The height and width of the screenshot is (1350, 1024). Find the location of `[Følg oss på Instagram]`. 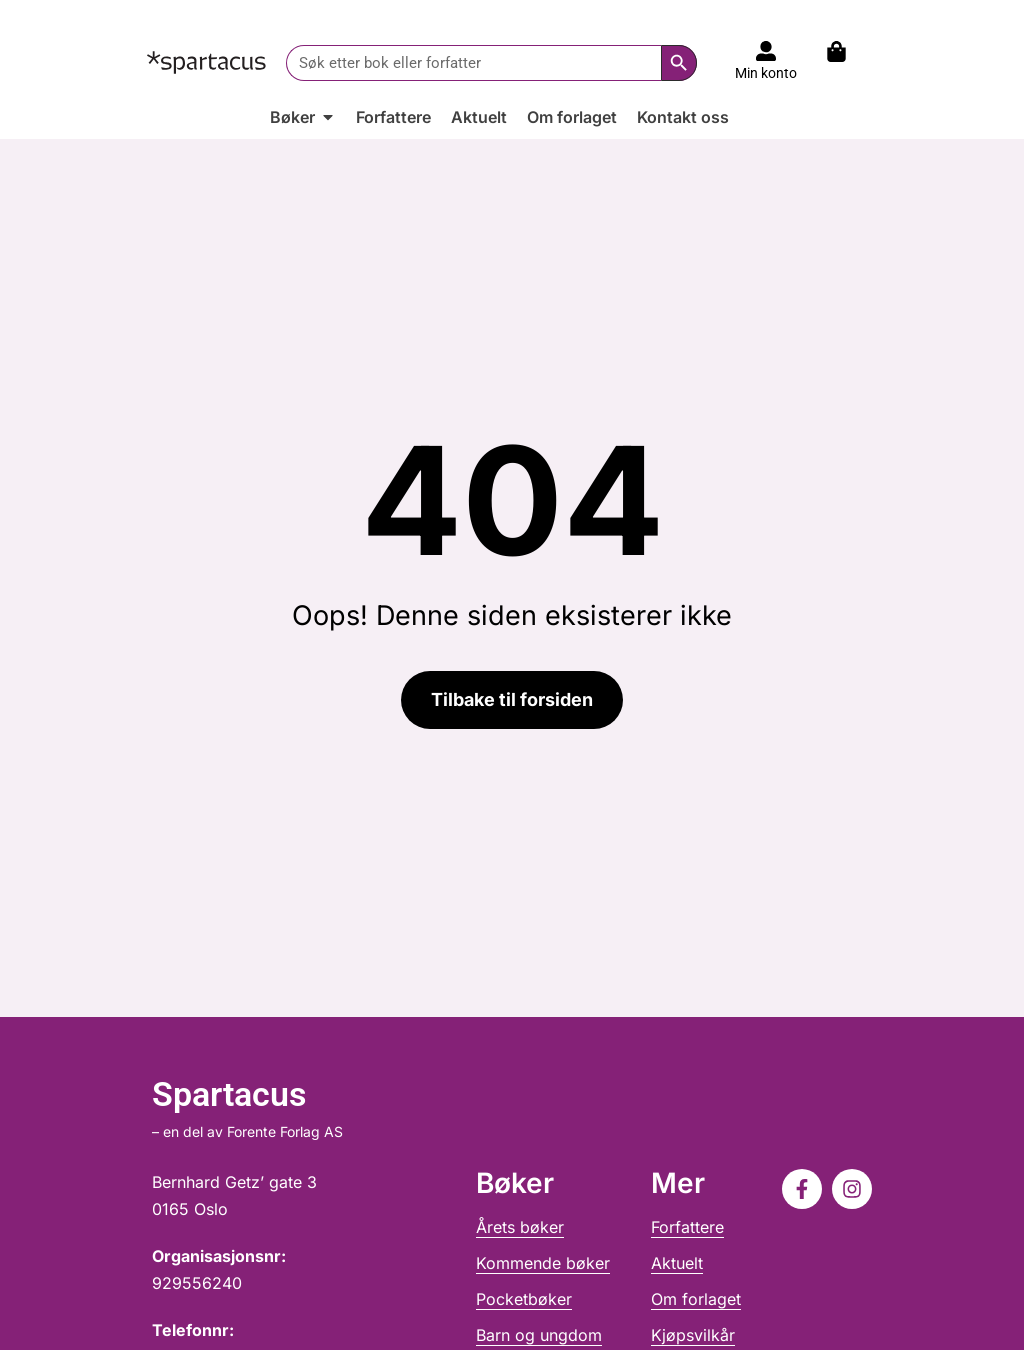

[Følg oss på Instagram] is located at coordinates (852, 1189).